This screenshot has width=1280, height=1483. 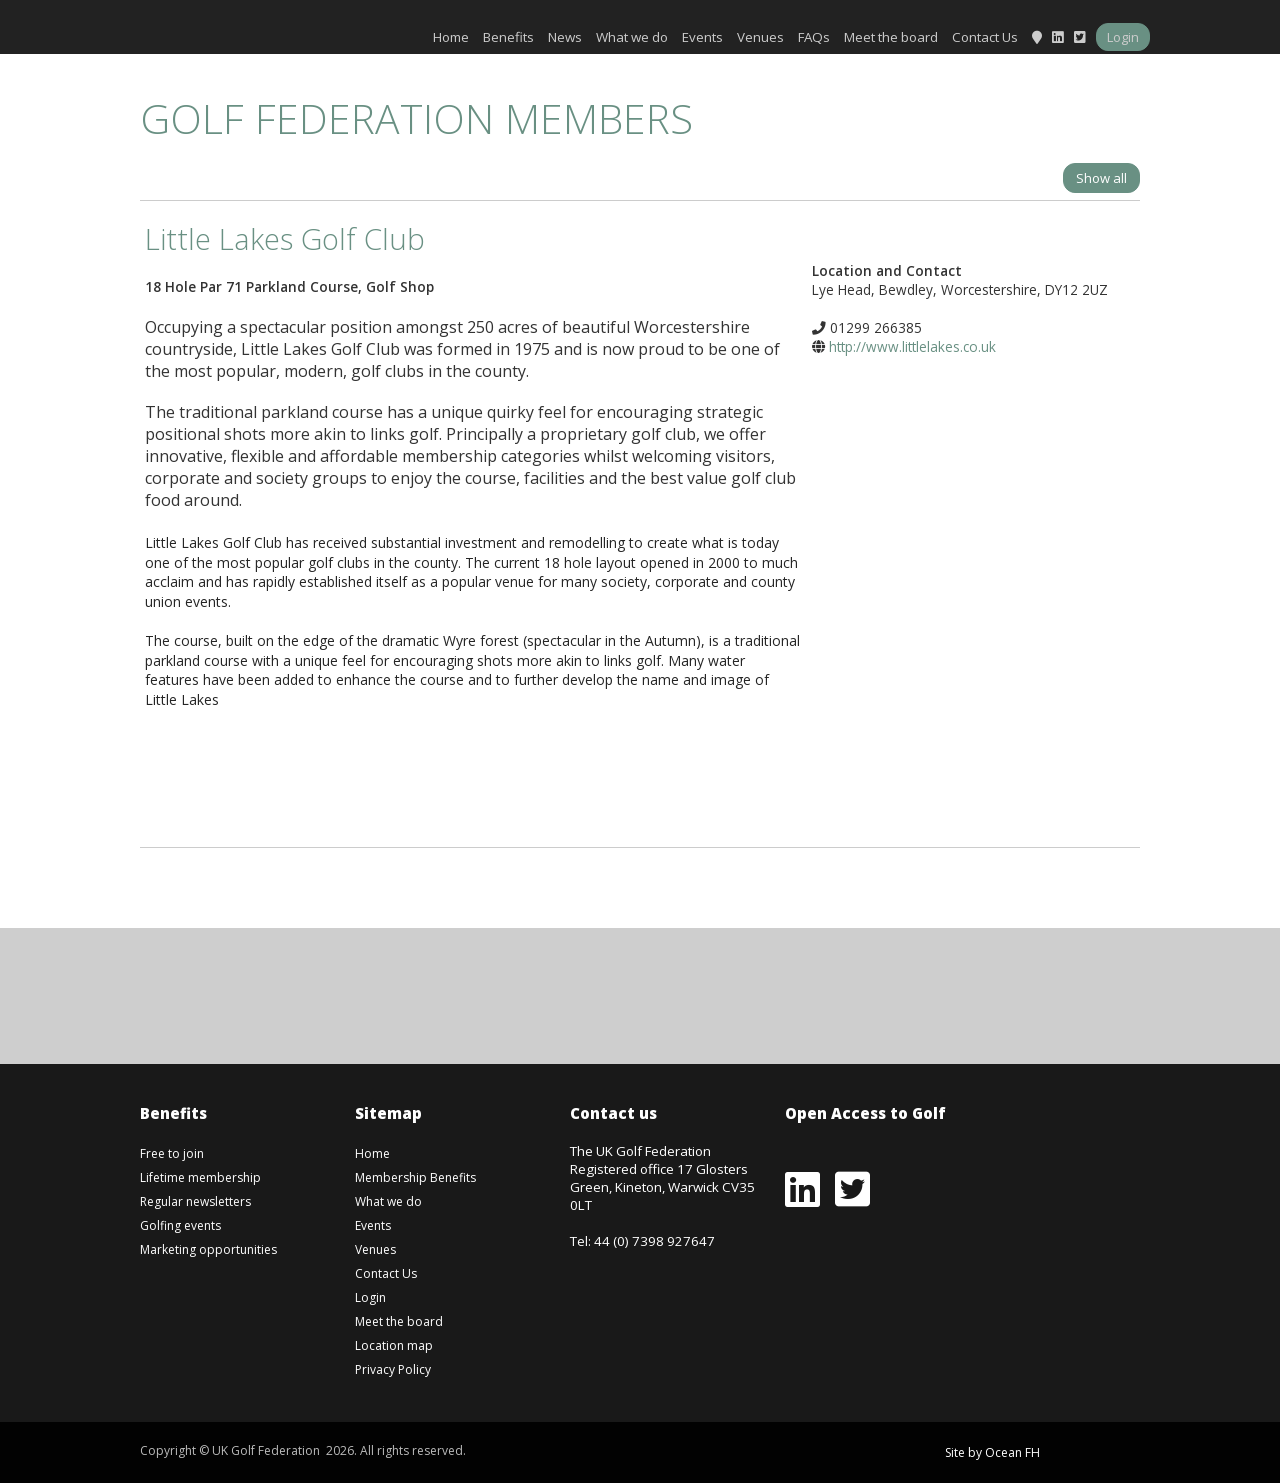 I want to click on Site by Ocean FH, so click(x=992, y=1452).